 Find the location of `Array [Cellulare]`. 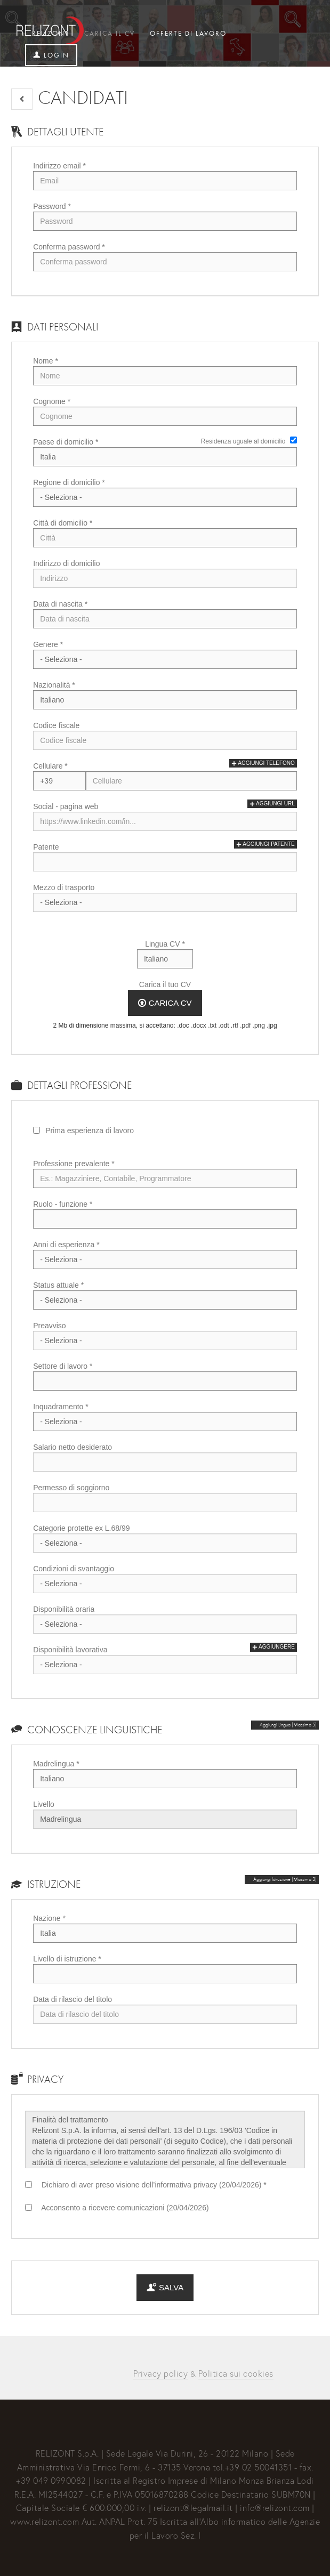

Array [Cellulare] is located at coordinates (59, 780).